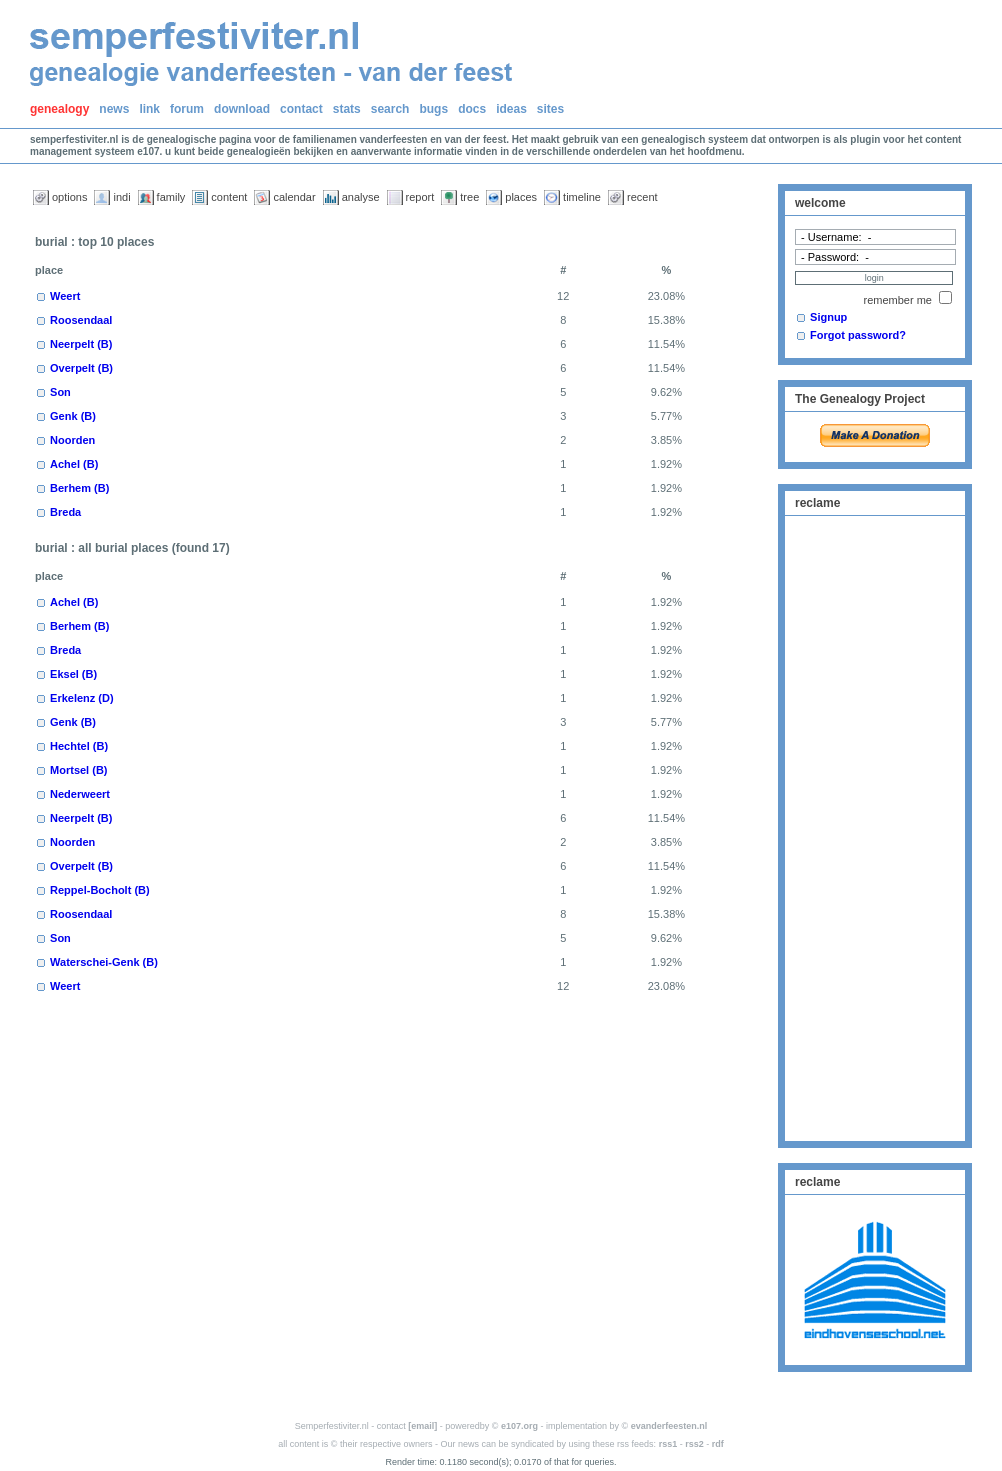 The width and height of the screenshot is (1002, 1471). Describe the element at coordinates (347, 109) in the screenshot. I see `stats` at that location.